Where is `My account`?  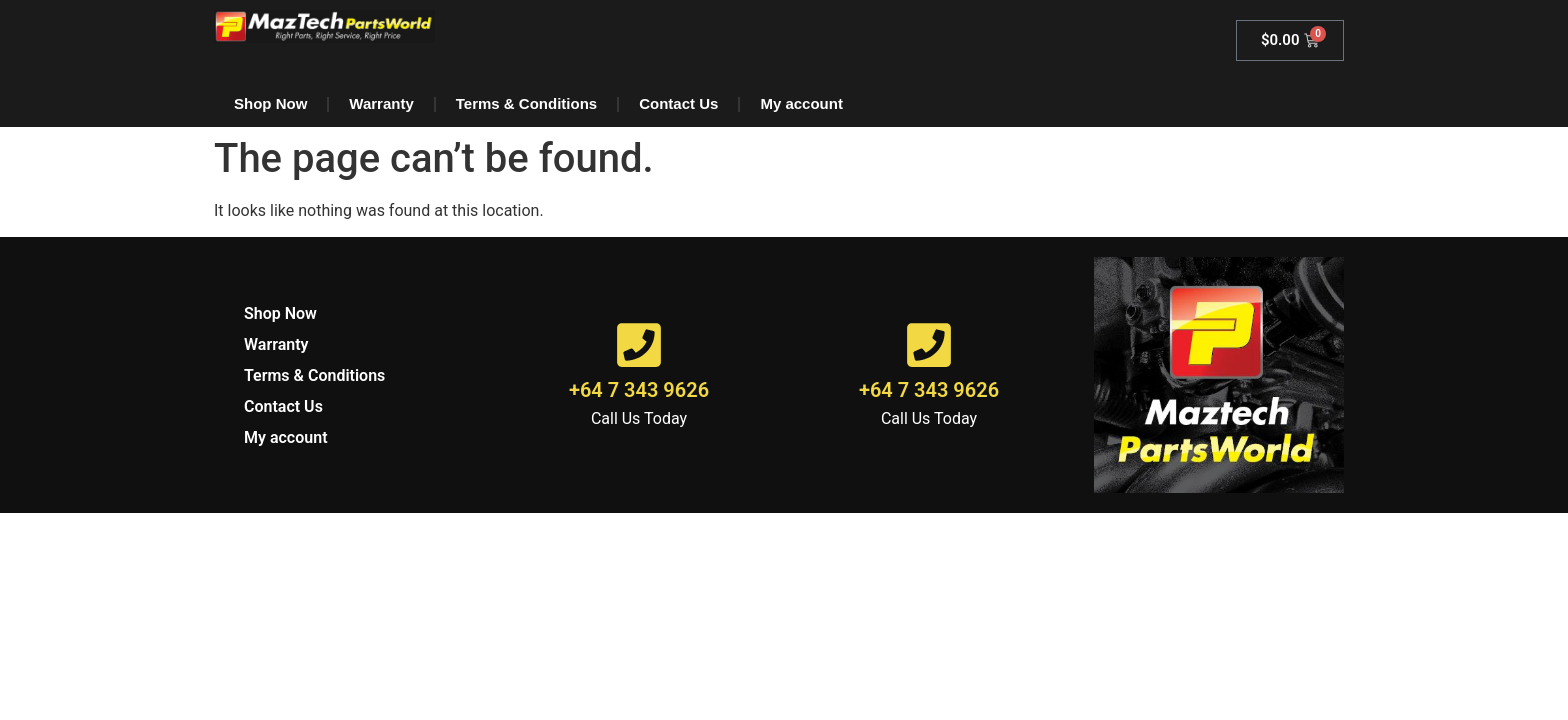 My account is located at coordinates (801, 103).